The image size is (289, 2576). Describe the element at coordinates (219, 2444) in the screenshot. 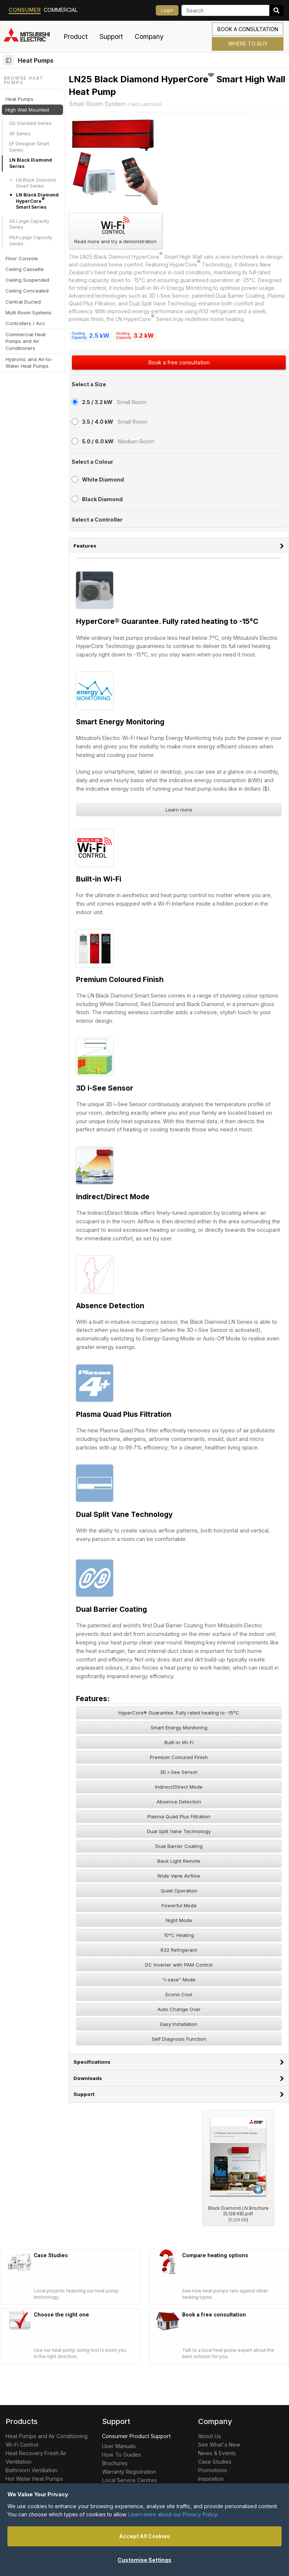

I see `See What's New` at that location.